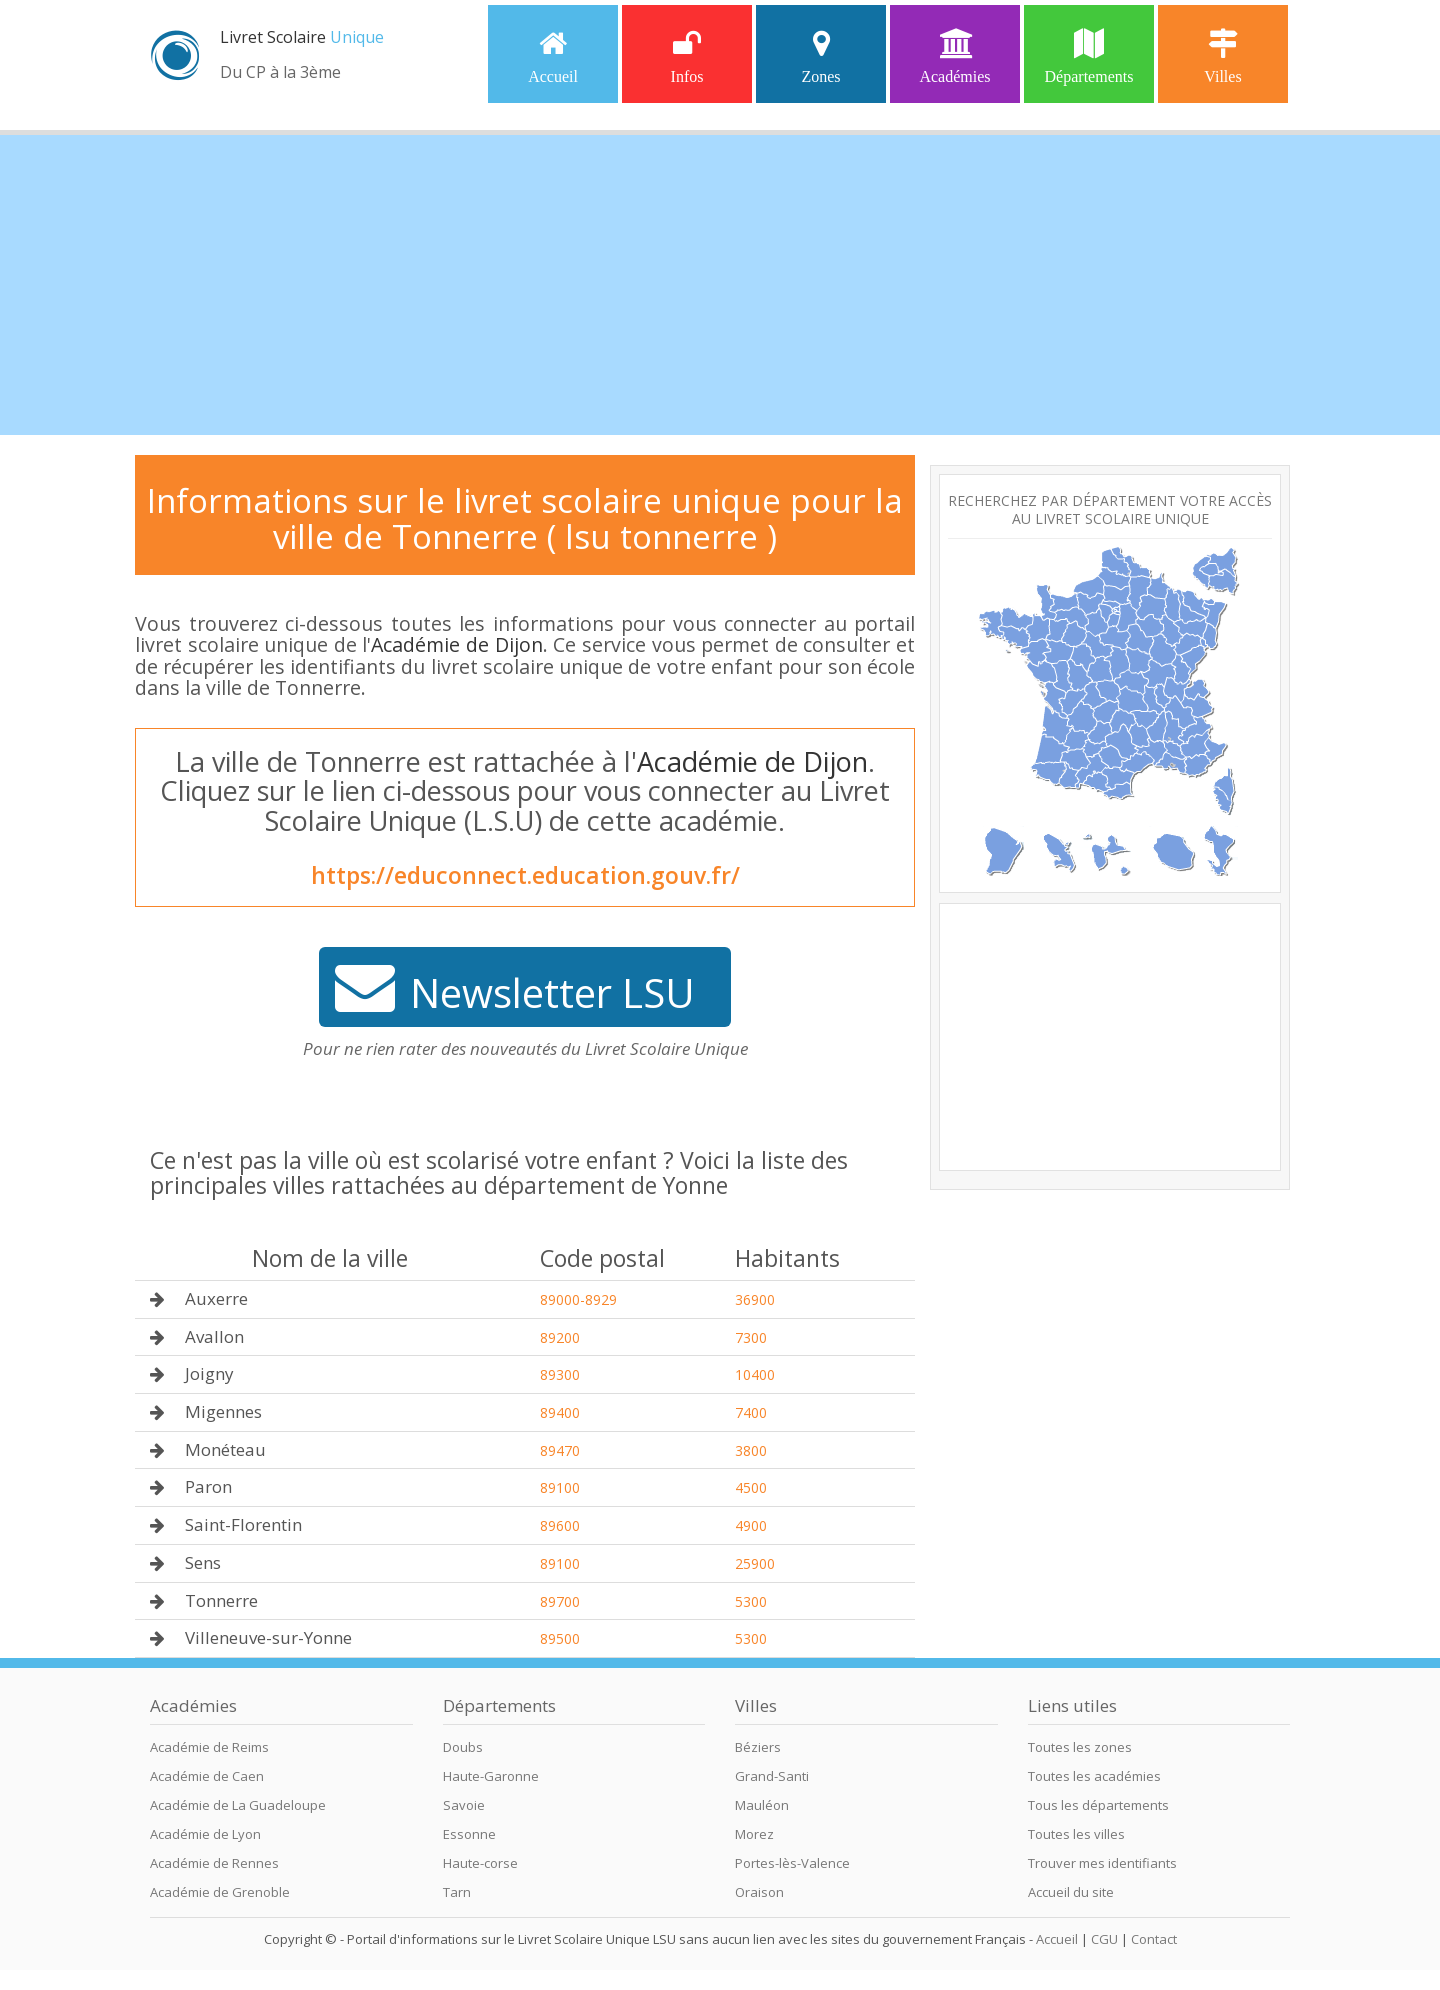 The image size is (1440, 1990). Describe the element at coordinates (754, 1834) in the screenshot. I see `Morez` at that location.